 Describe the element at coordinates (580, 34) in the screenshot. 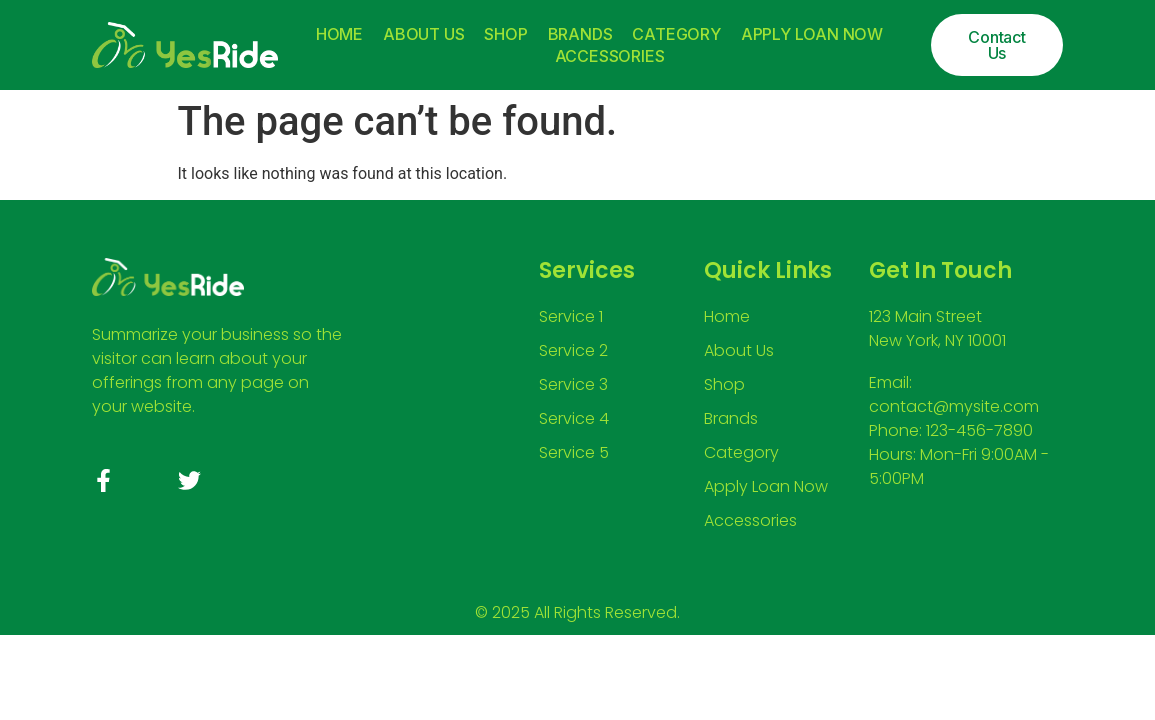

I see `Brands` at that location.